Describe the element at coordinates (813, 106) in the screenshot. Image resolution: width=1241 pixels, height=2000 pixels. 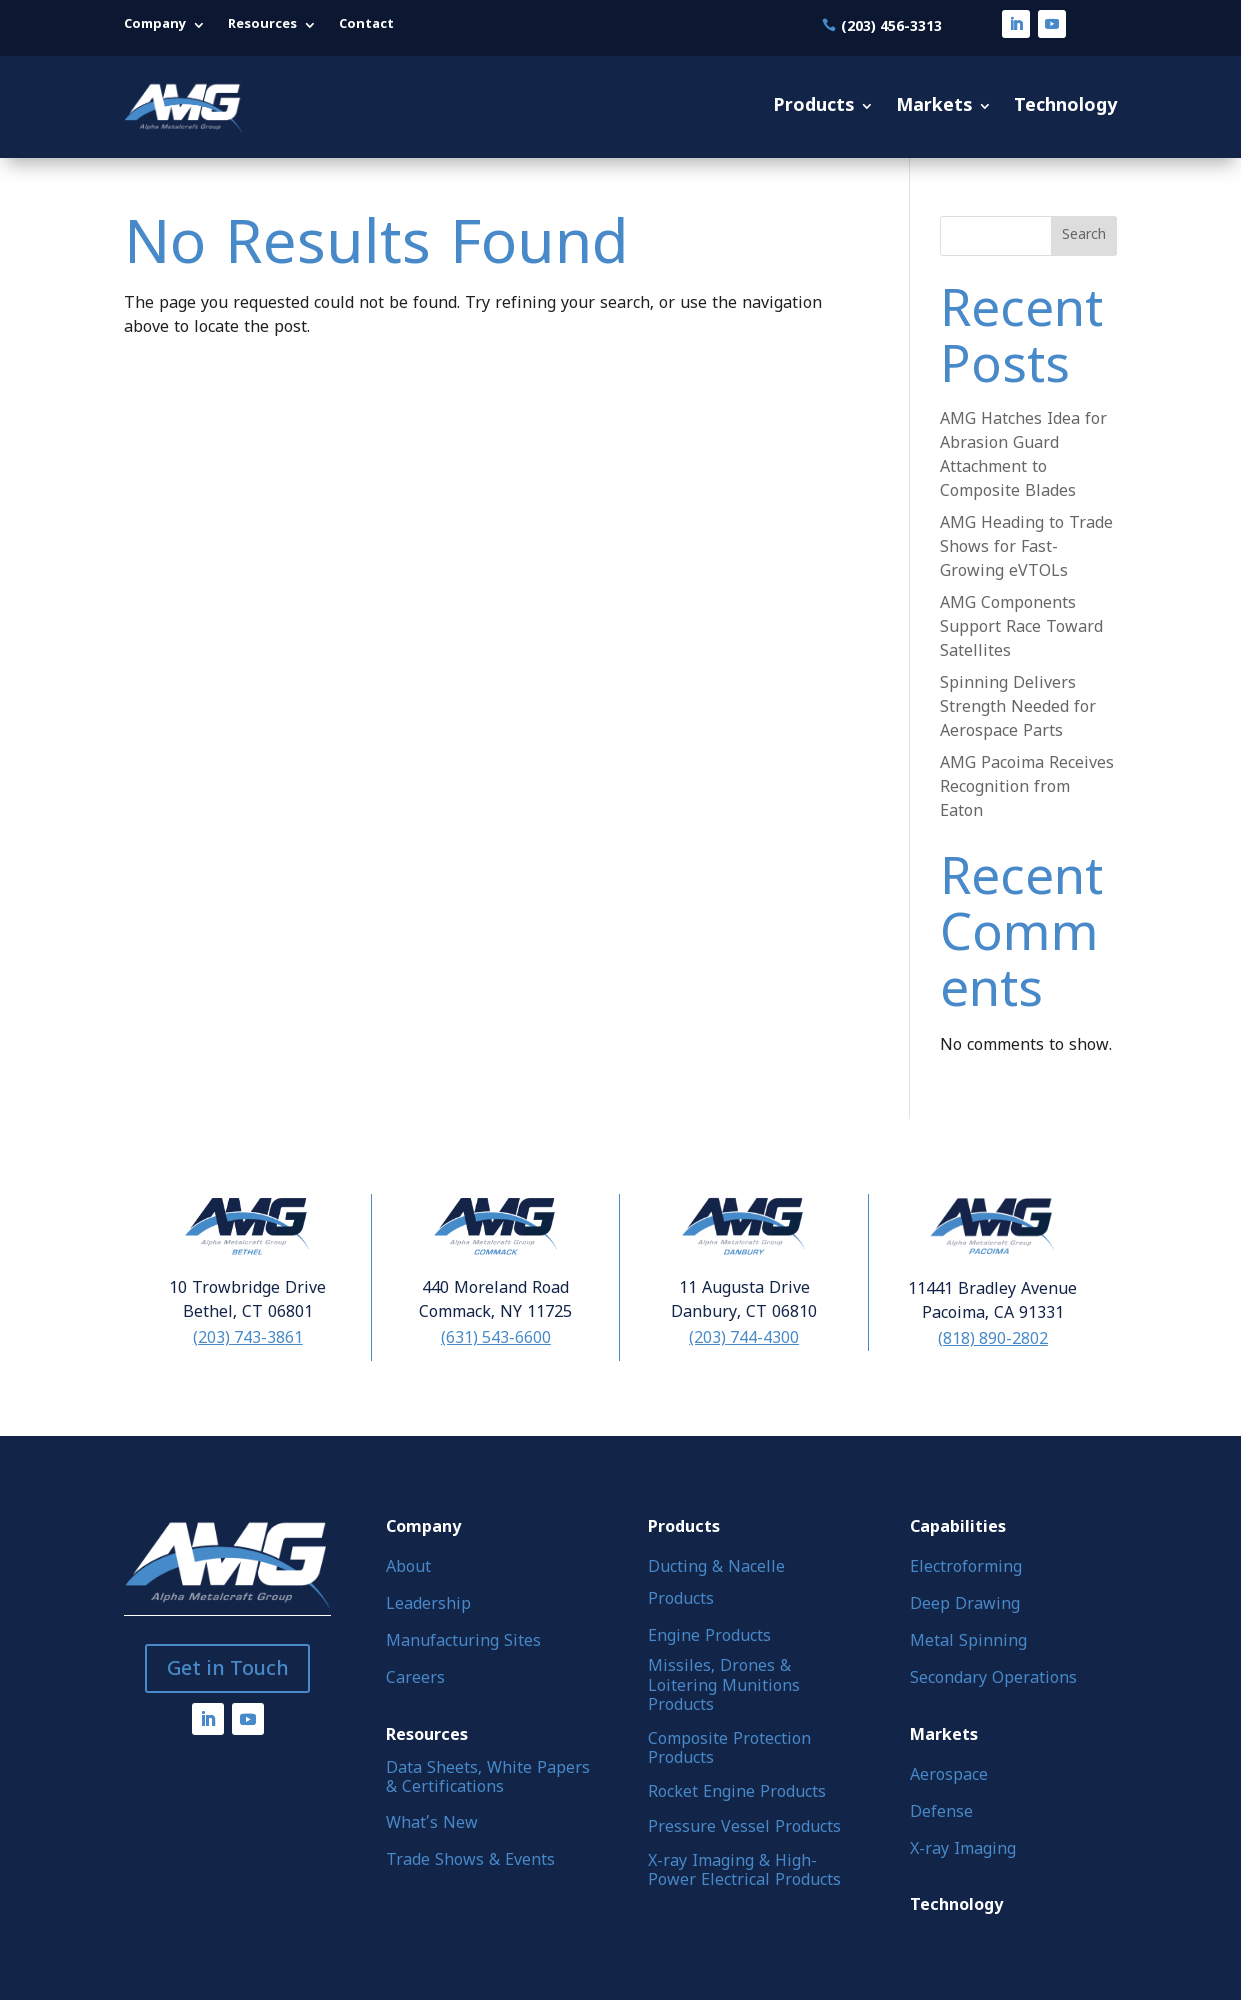
I see `Products` at that location.